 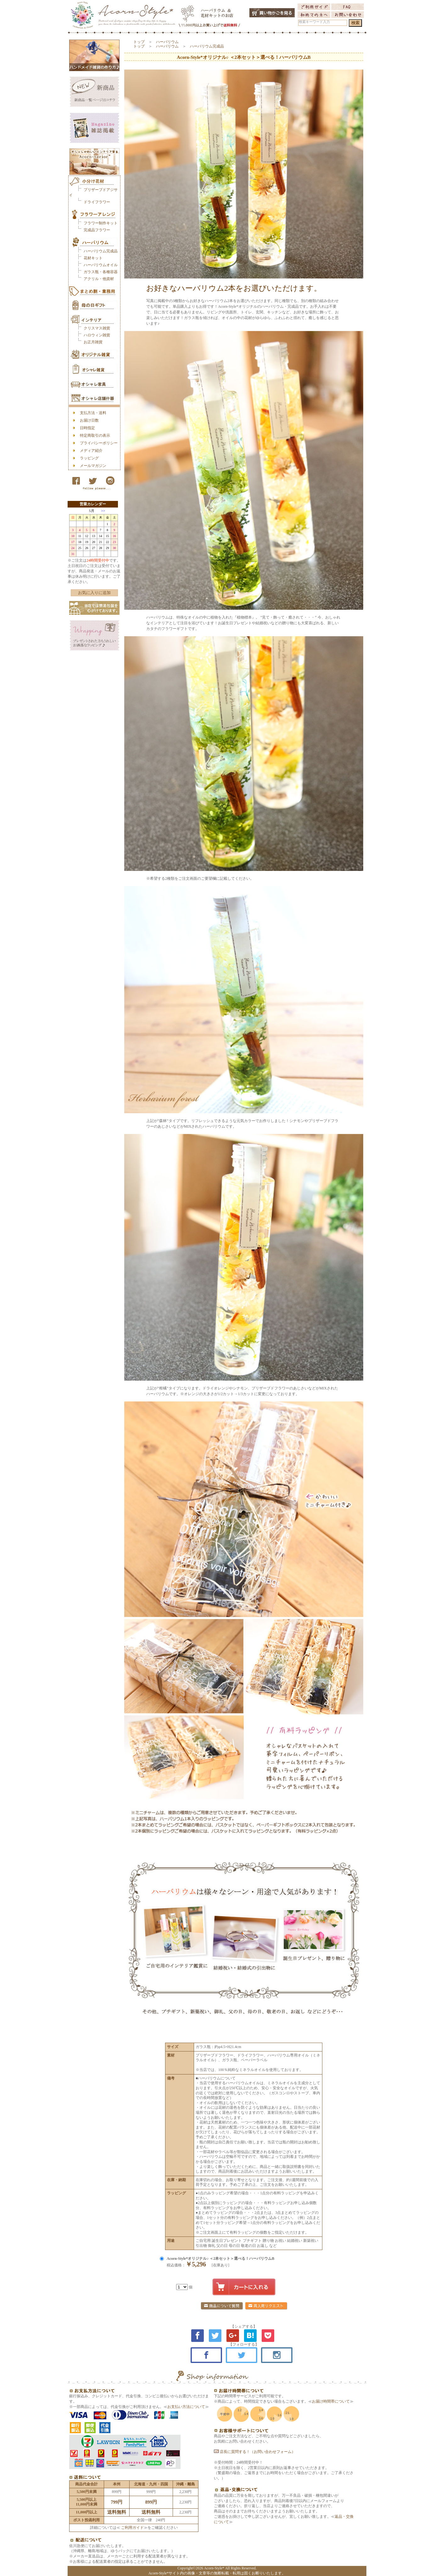 I want to click on ハロウィン雑貨, so click(x=97, y=335).